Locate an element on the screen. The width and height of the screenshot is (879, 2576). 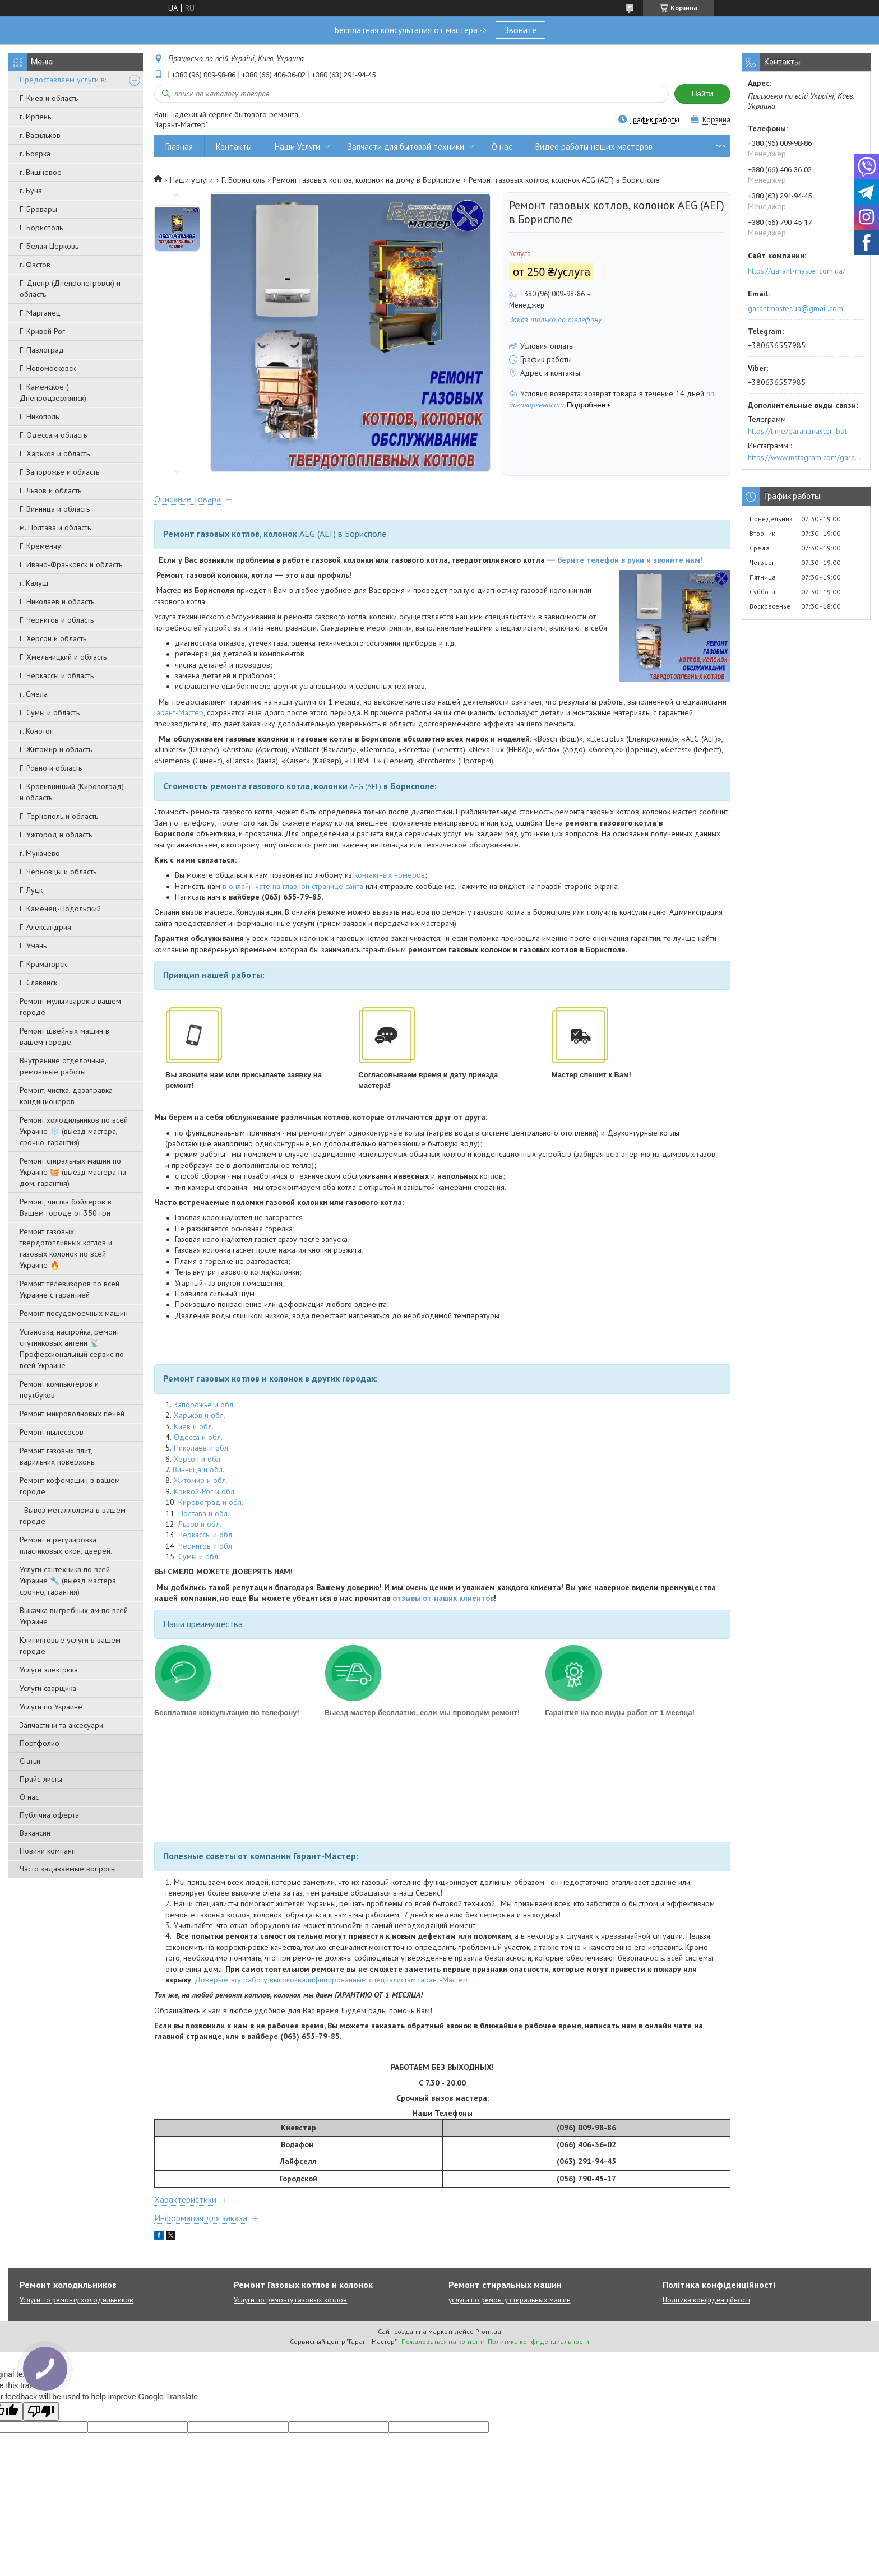
Ремонт телевизоров по всей Украине с гарантией is located at coordinates (69, 1289).